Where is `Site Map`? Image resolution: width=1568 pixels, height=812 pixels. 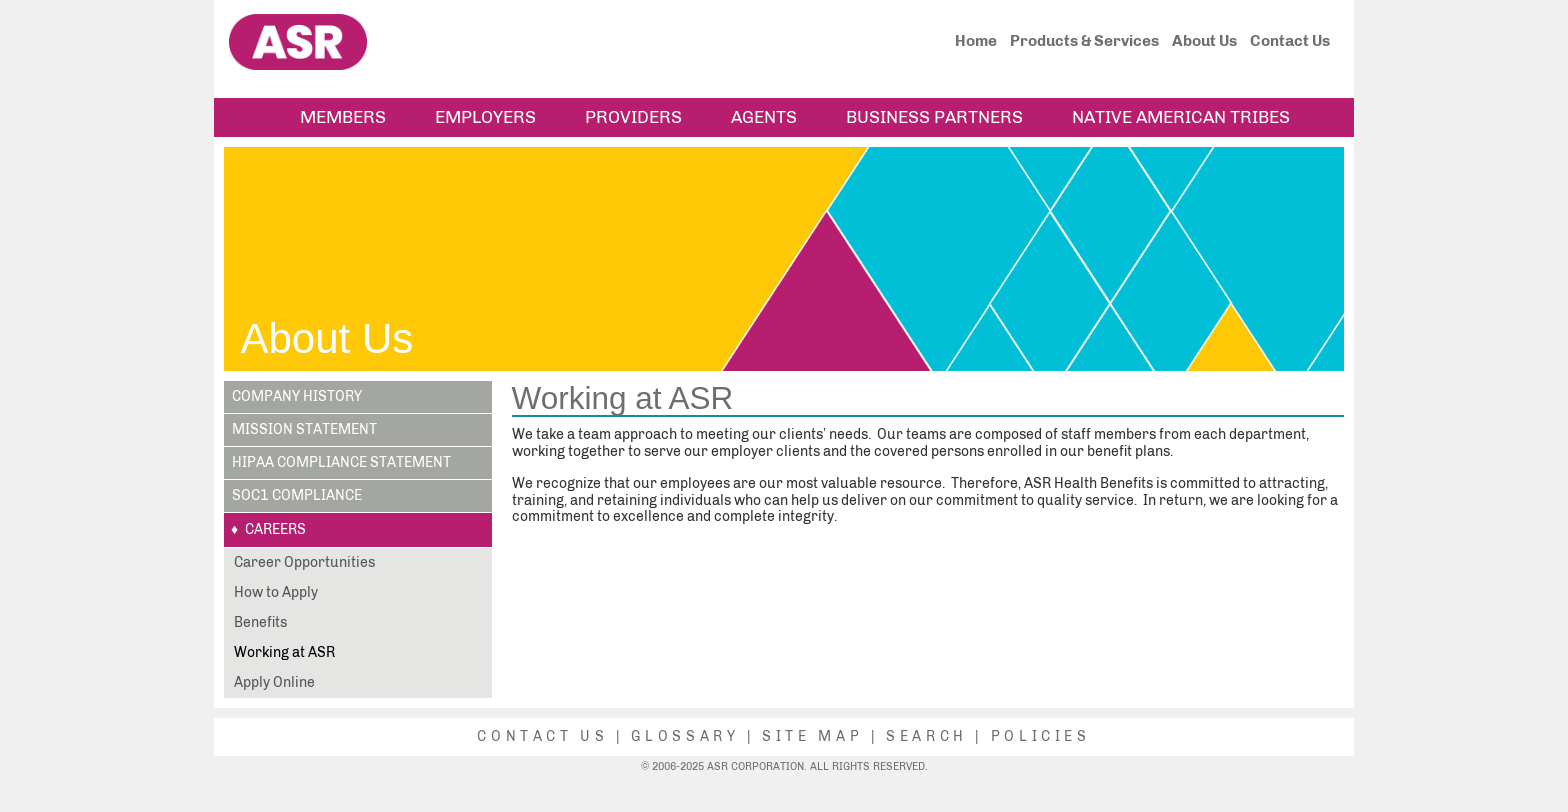
Site Map is located at coordinates (812, 736).